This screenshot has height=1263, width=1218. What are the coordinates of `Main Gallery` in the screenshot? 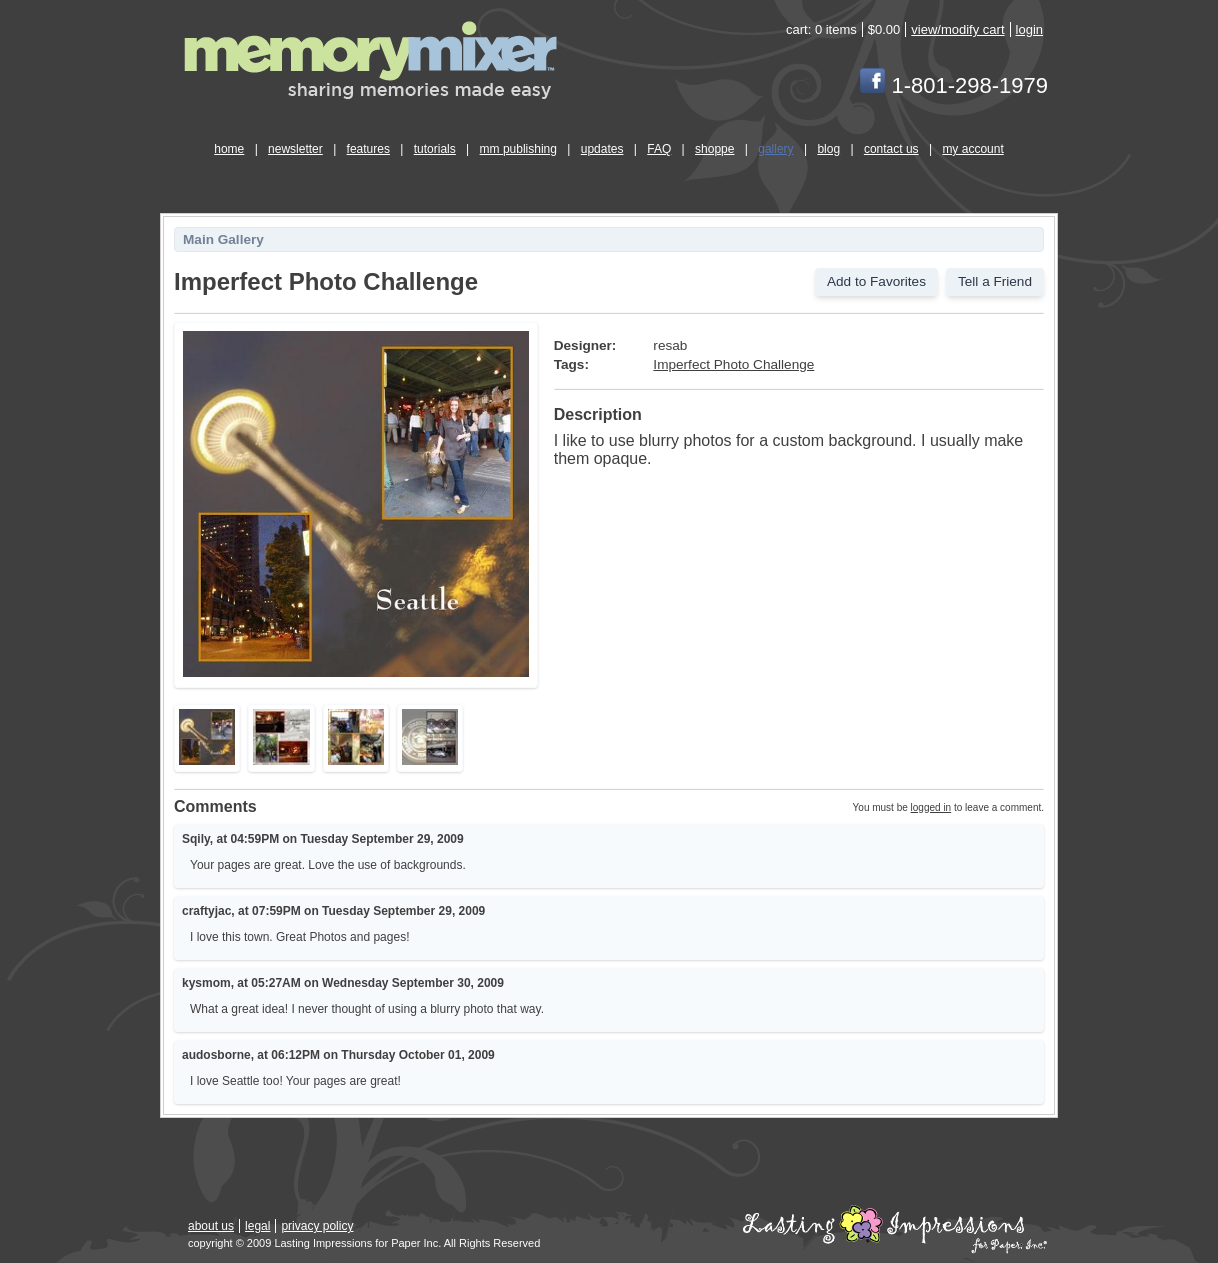 It's located at (223, 239).